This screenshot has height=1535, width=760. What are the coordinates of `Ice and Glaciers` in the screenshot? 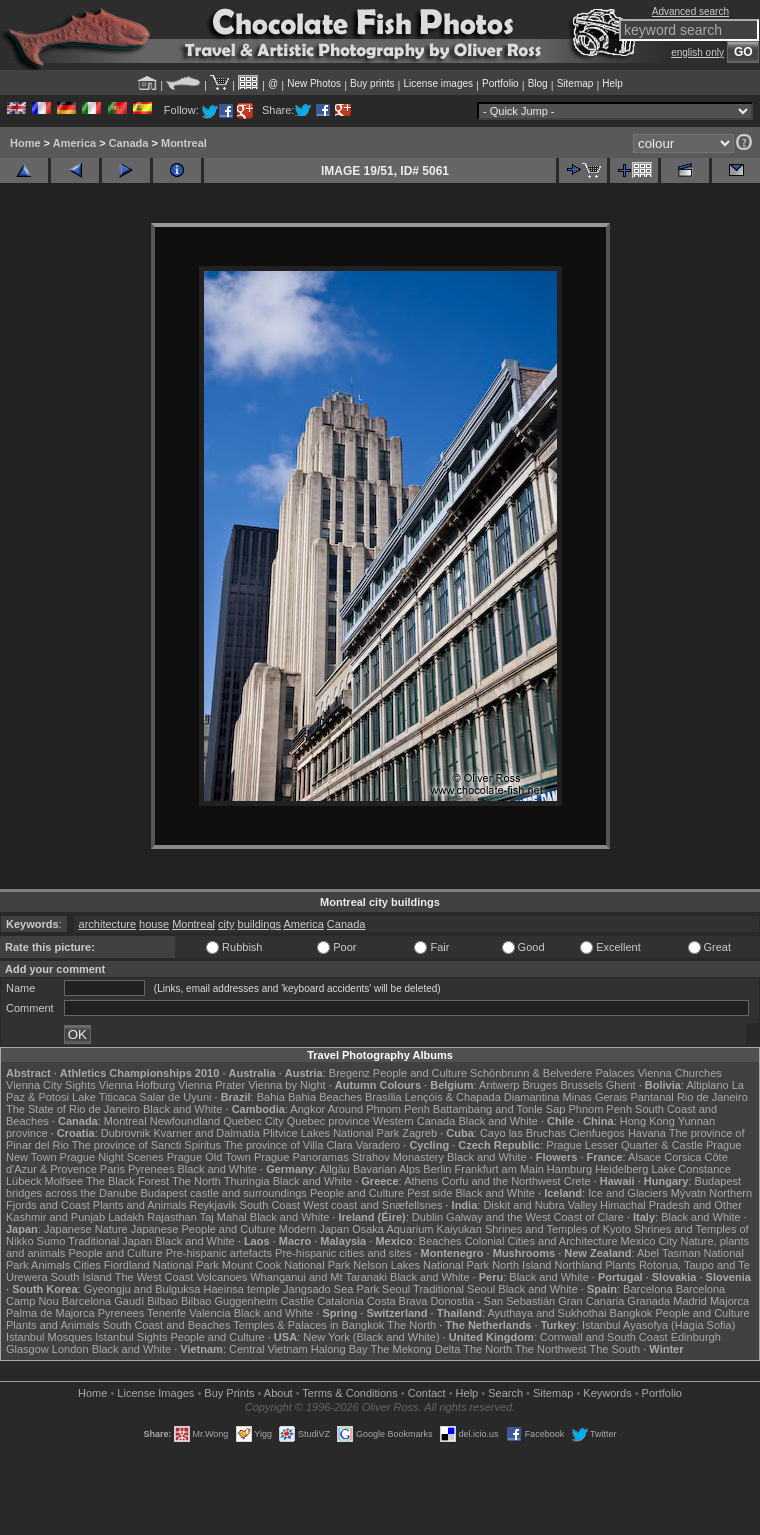 It's located at (627, 1193).